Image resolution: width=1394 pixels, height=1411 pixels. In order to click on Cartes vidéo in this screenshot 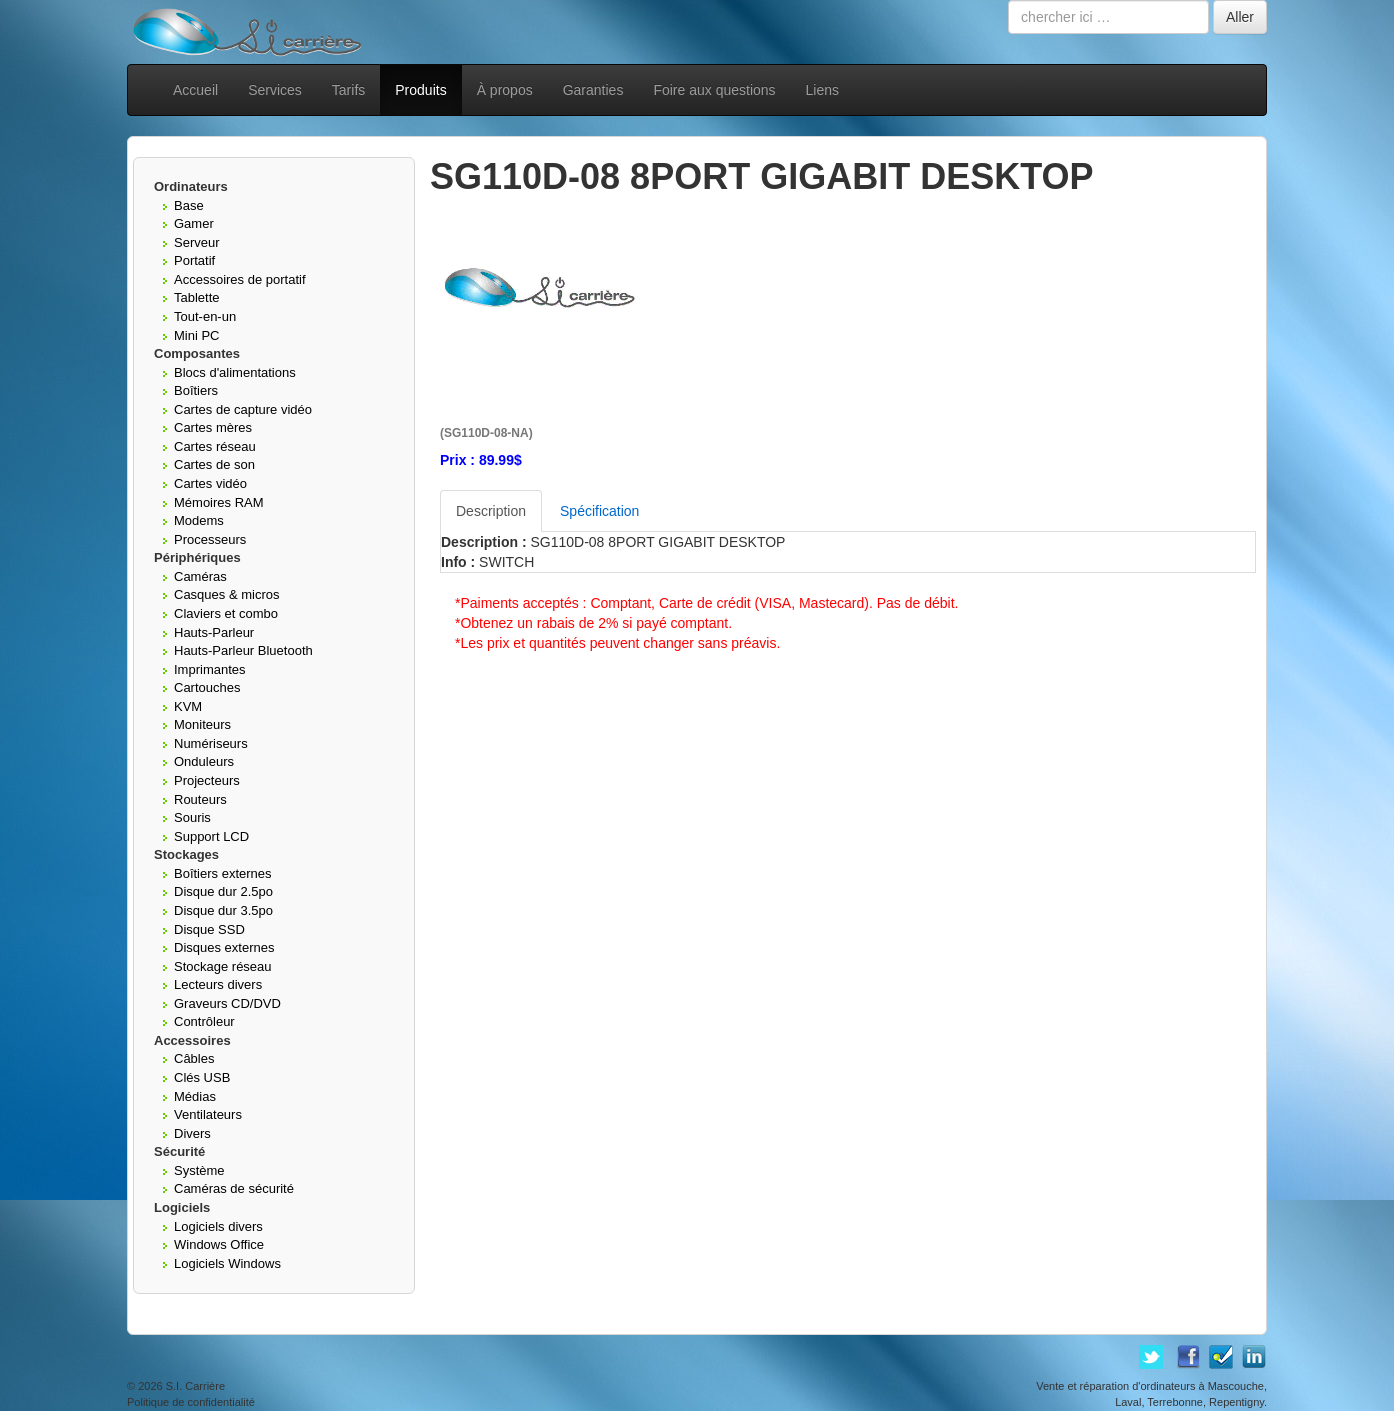, I will do `click(210, 483)`.